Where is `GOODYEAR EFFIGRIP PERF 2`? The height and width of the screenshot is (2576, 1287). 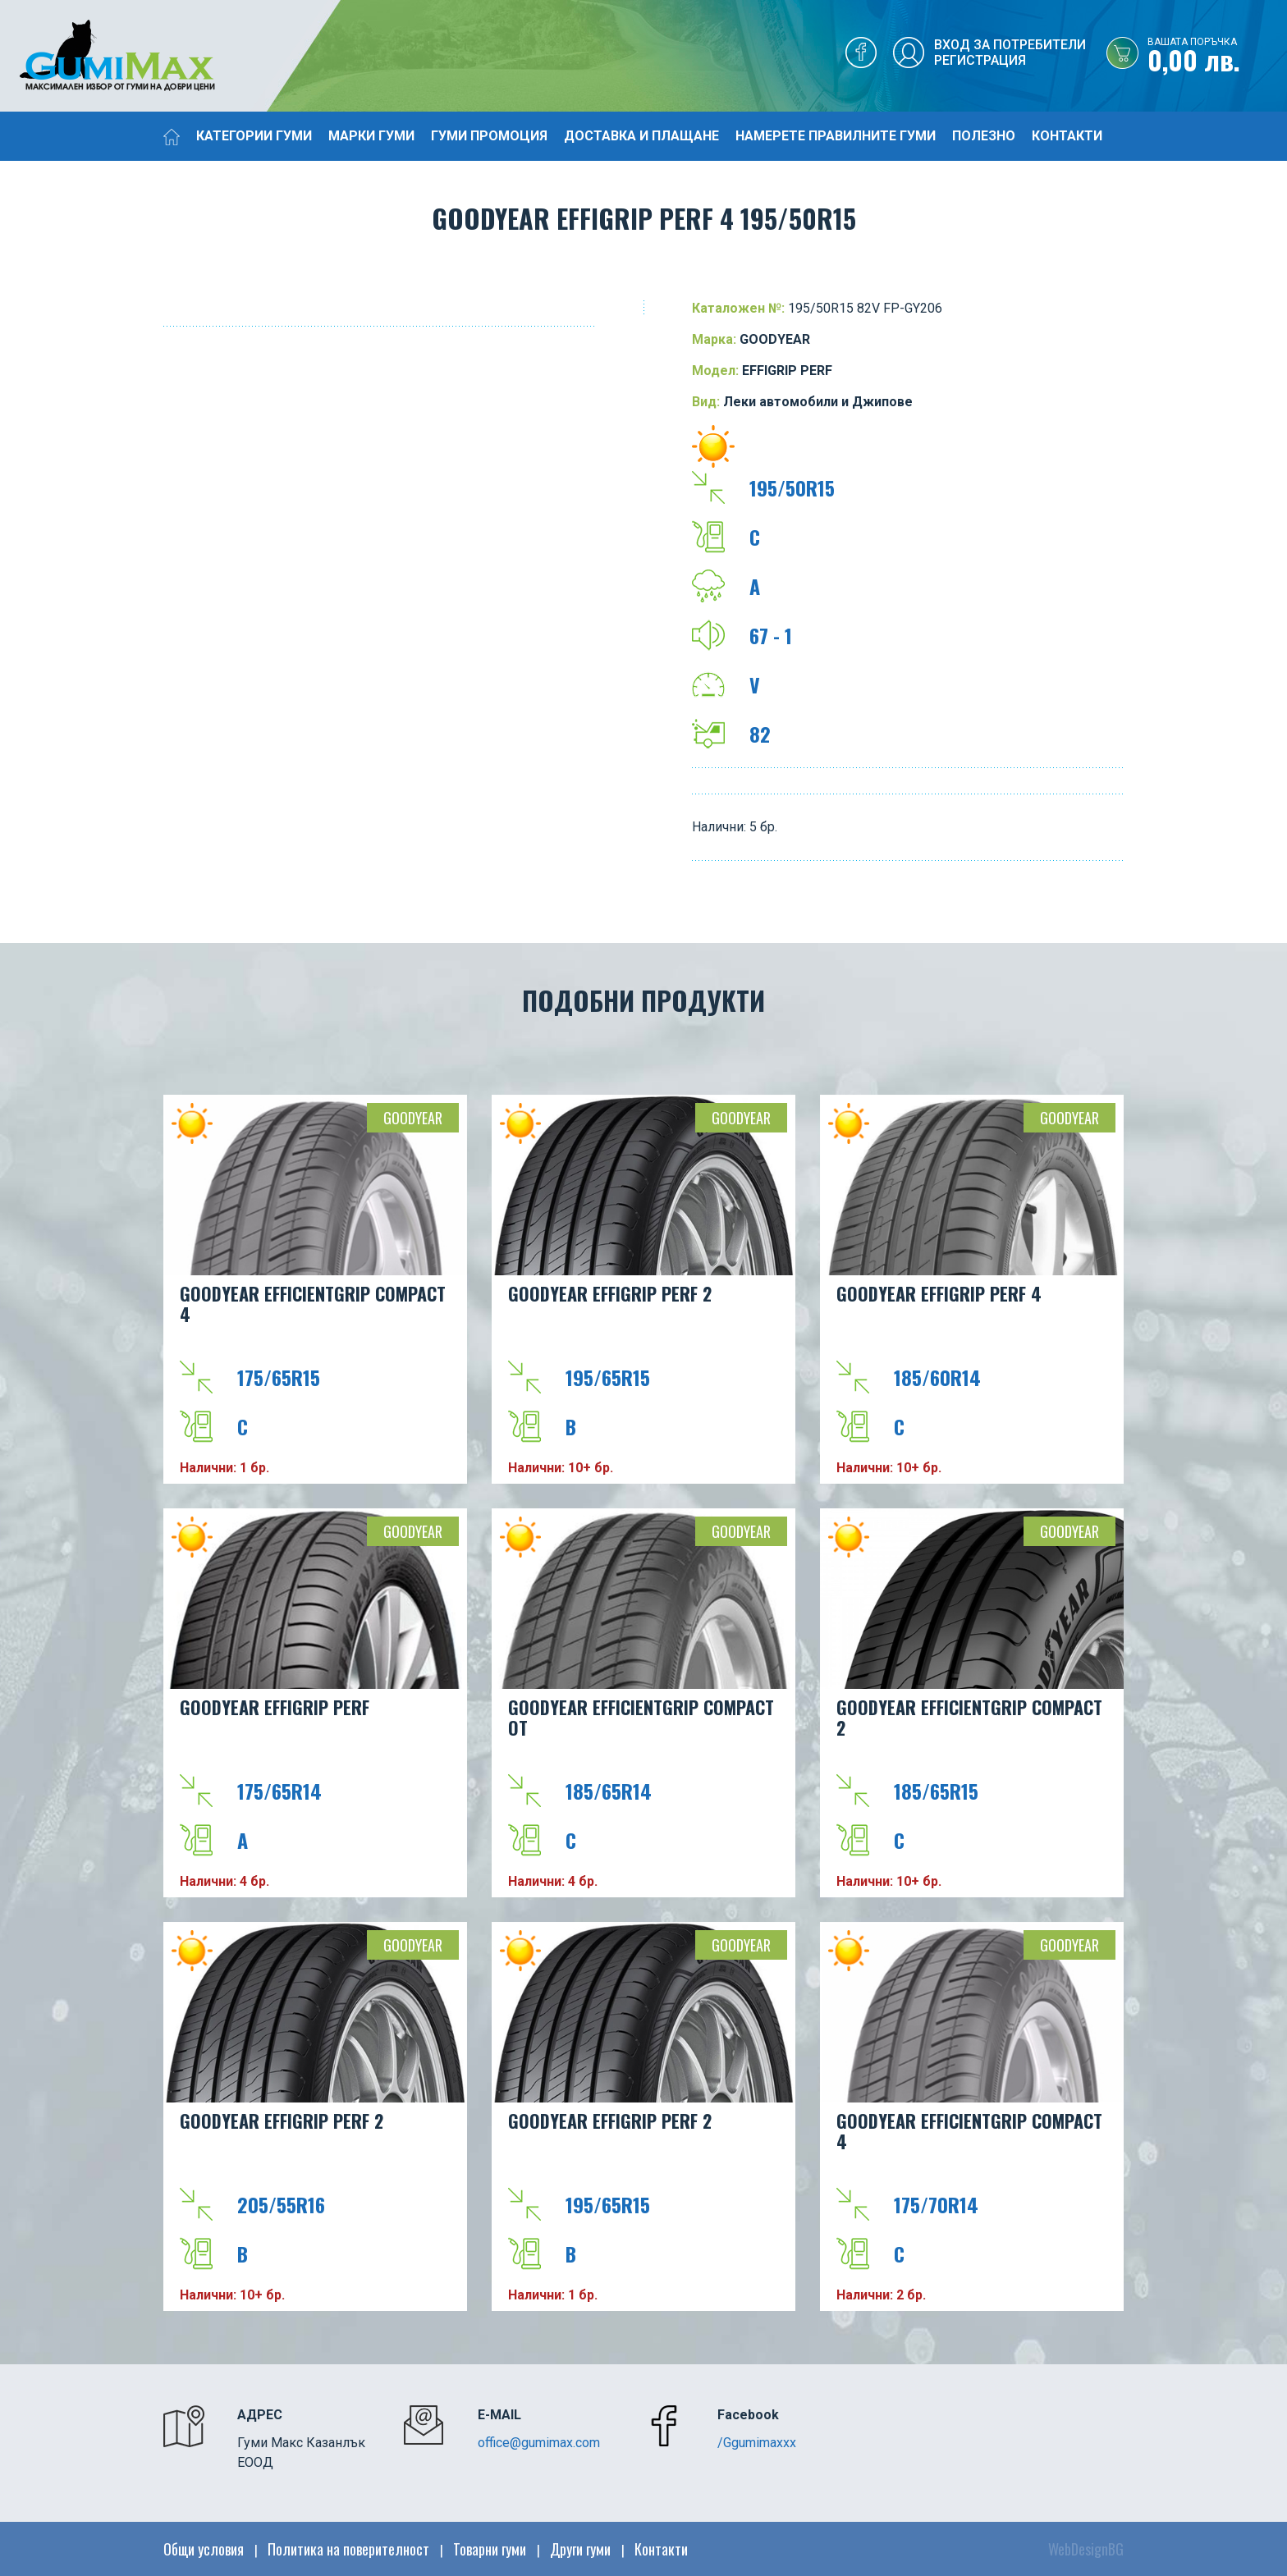
GOODYEAR EFFIGRIP PERF 2 is located at coordinates (610, 1293).